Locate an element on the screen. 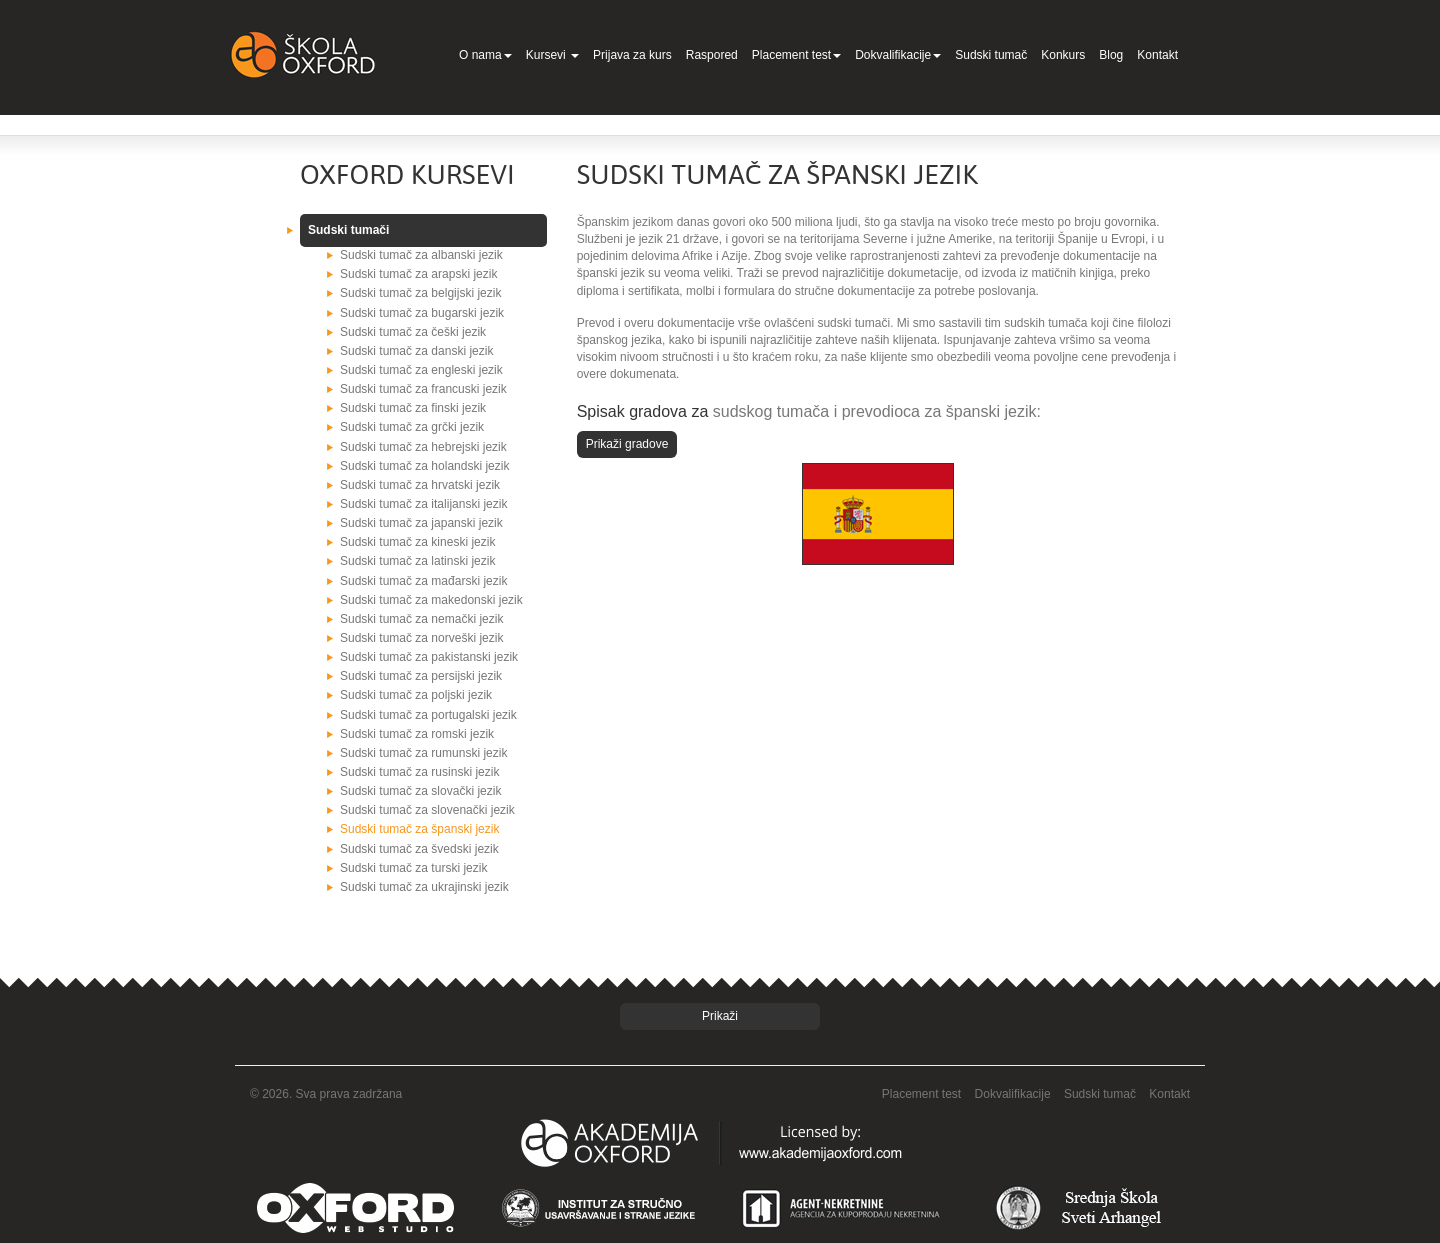 The height and width of the screenshot is (1243, 1440). Sudski tumač za češki jezik is located at coordinates (413, 332).